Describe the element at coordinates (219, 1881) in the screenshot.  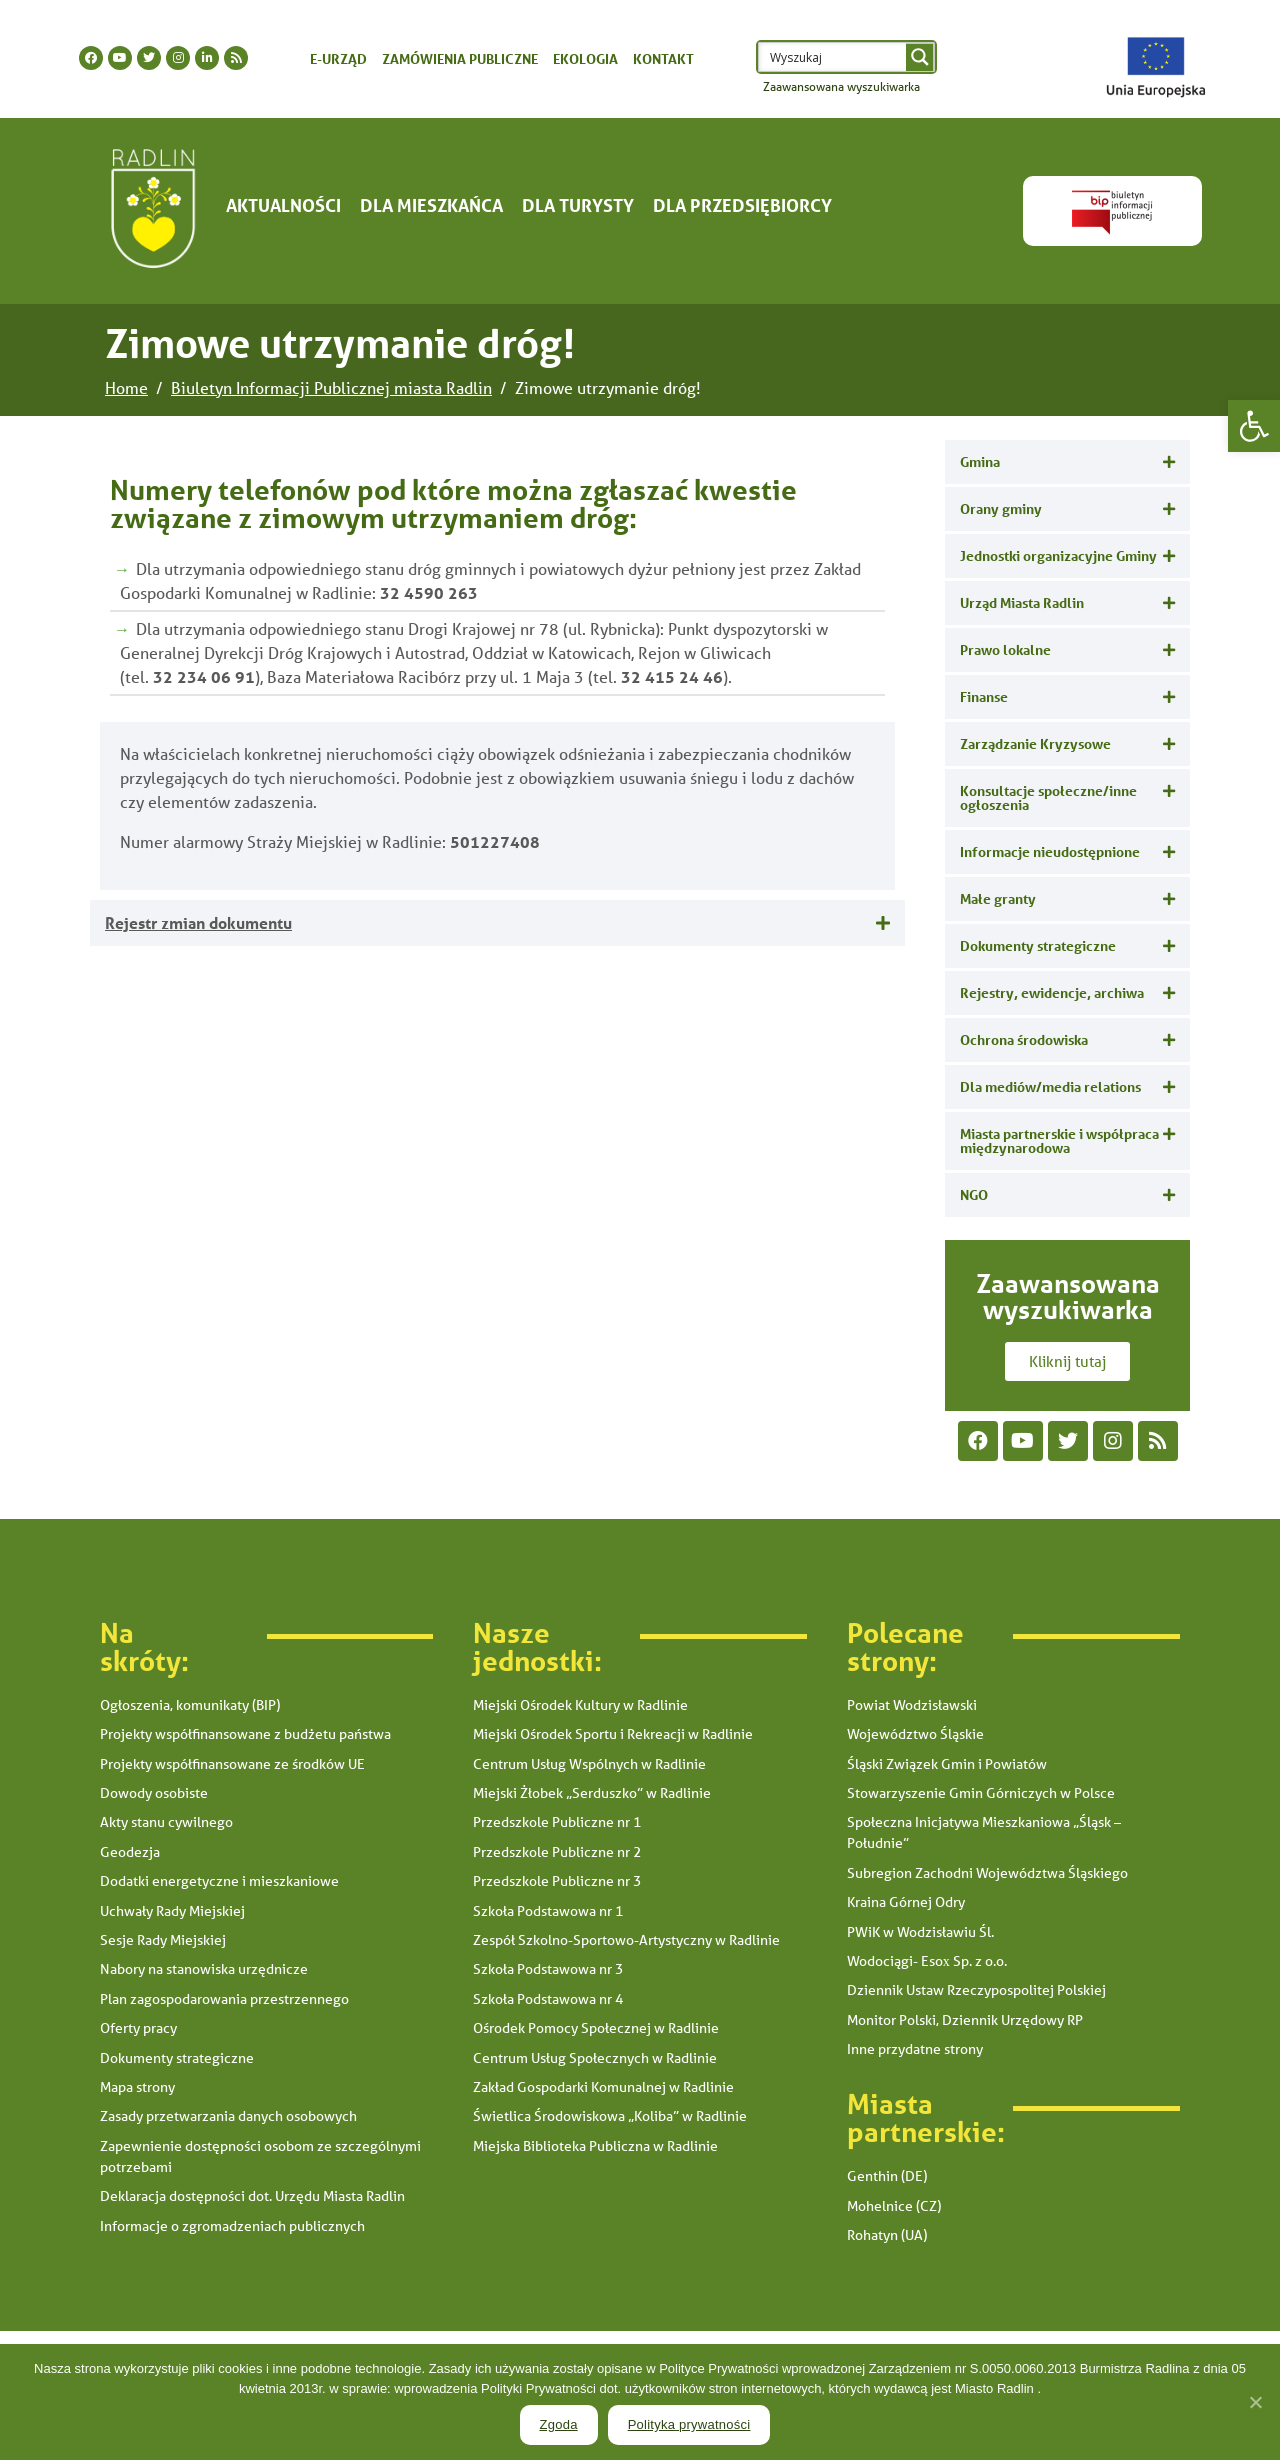
I see `Dodatki energetyczne i mieszkaniowe [link]` at that location.